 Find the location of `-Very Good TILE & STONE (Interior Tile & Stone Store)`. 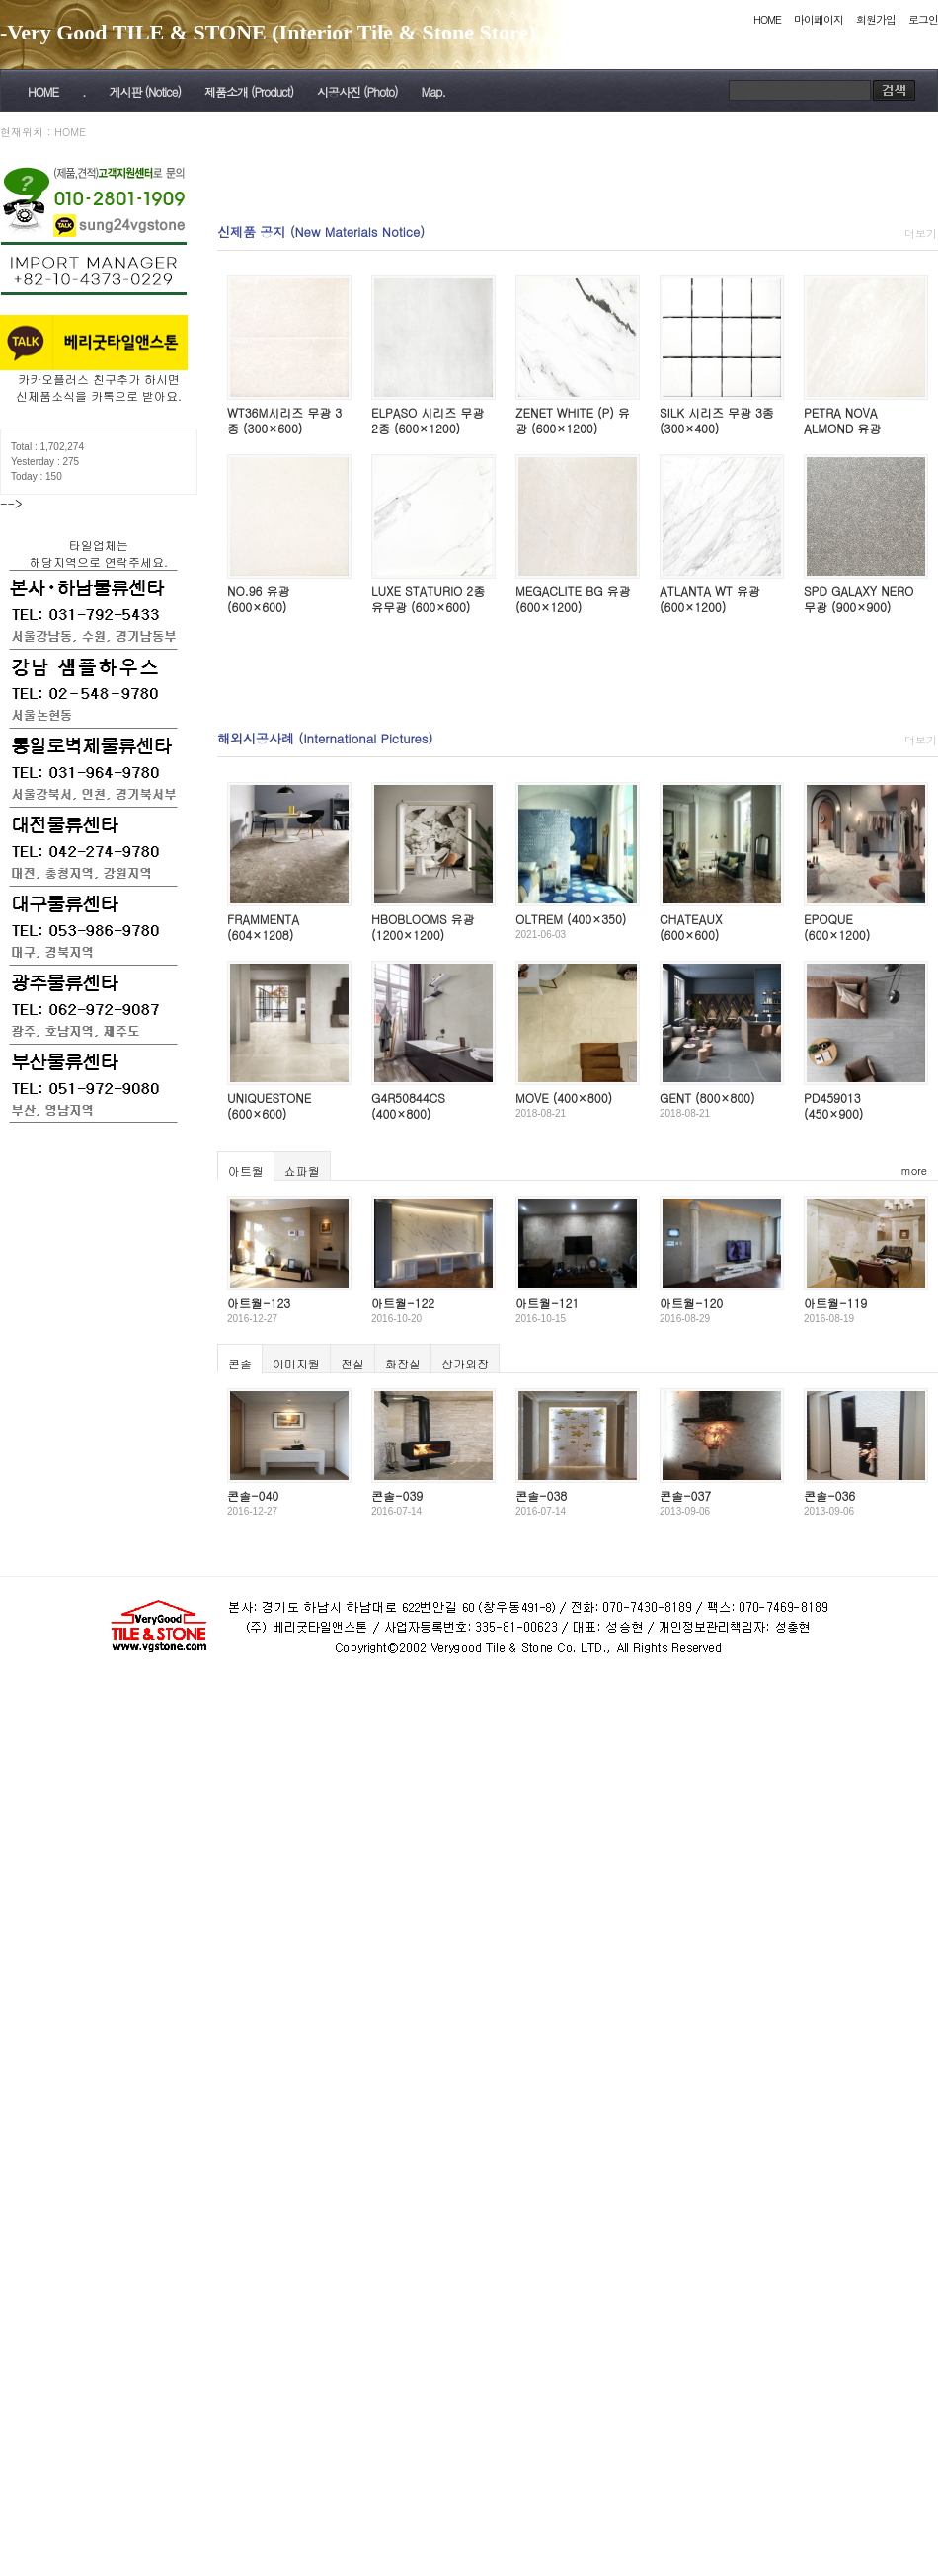

-Very Good TILE & STONE (Interior Tile & Stone Store) is located at coordinates (268, 32).